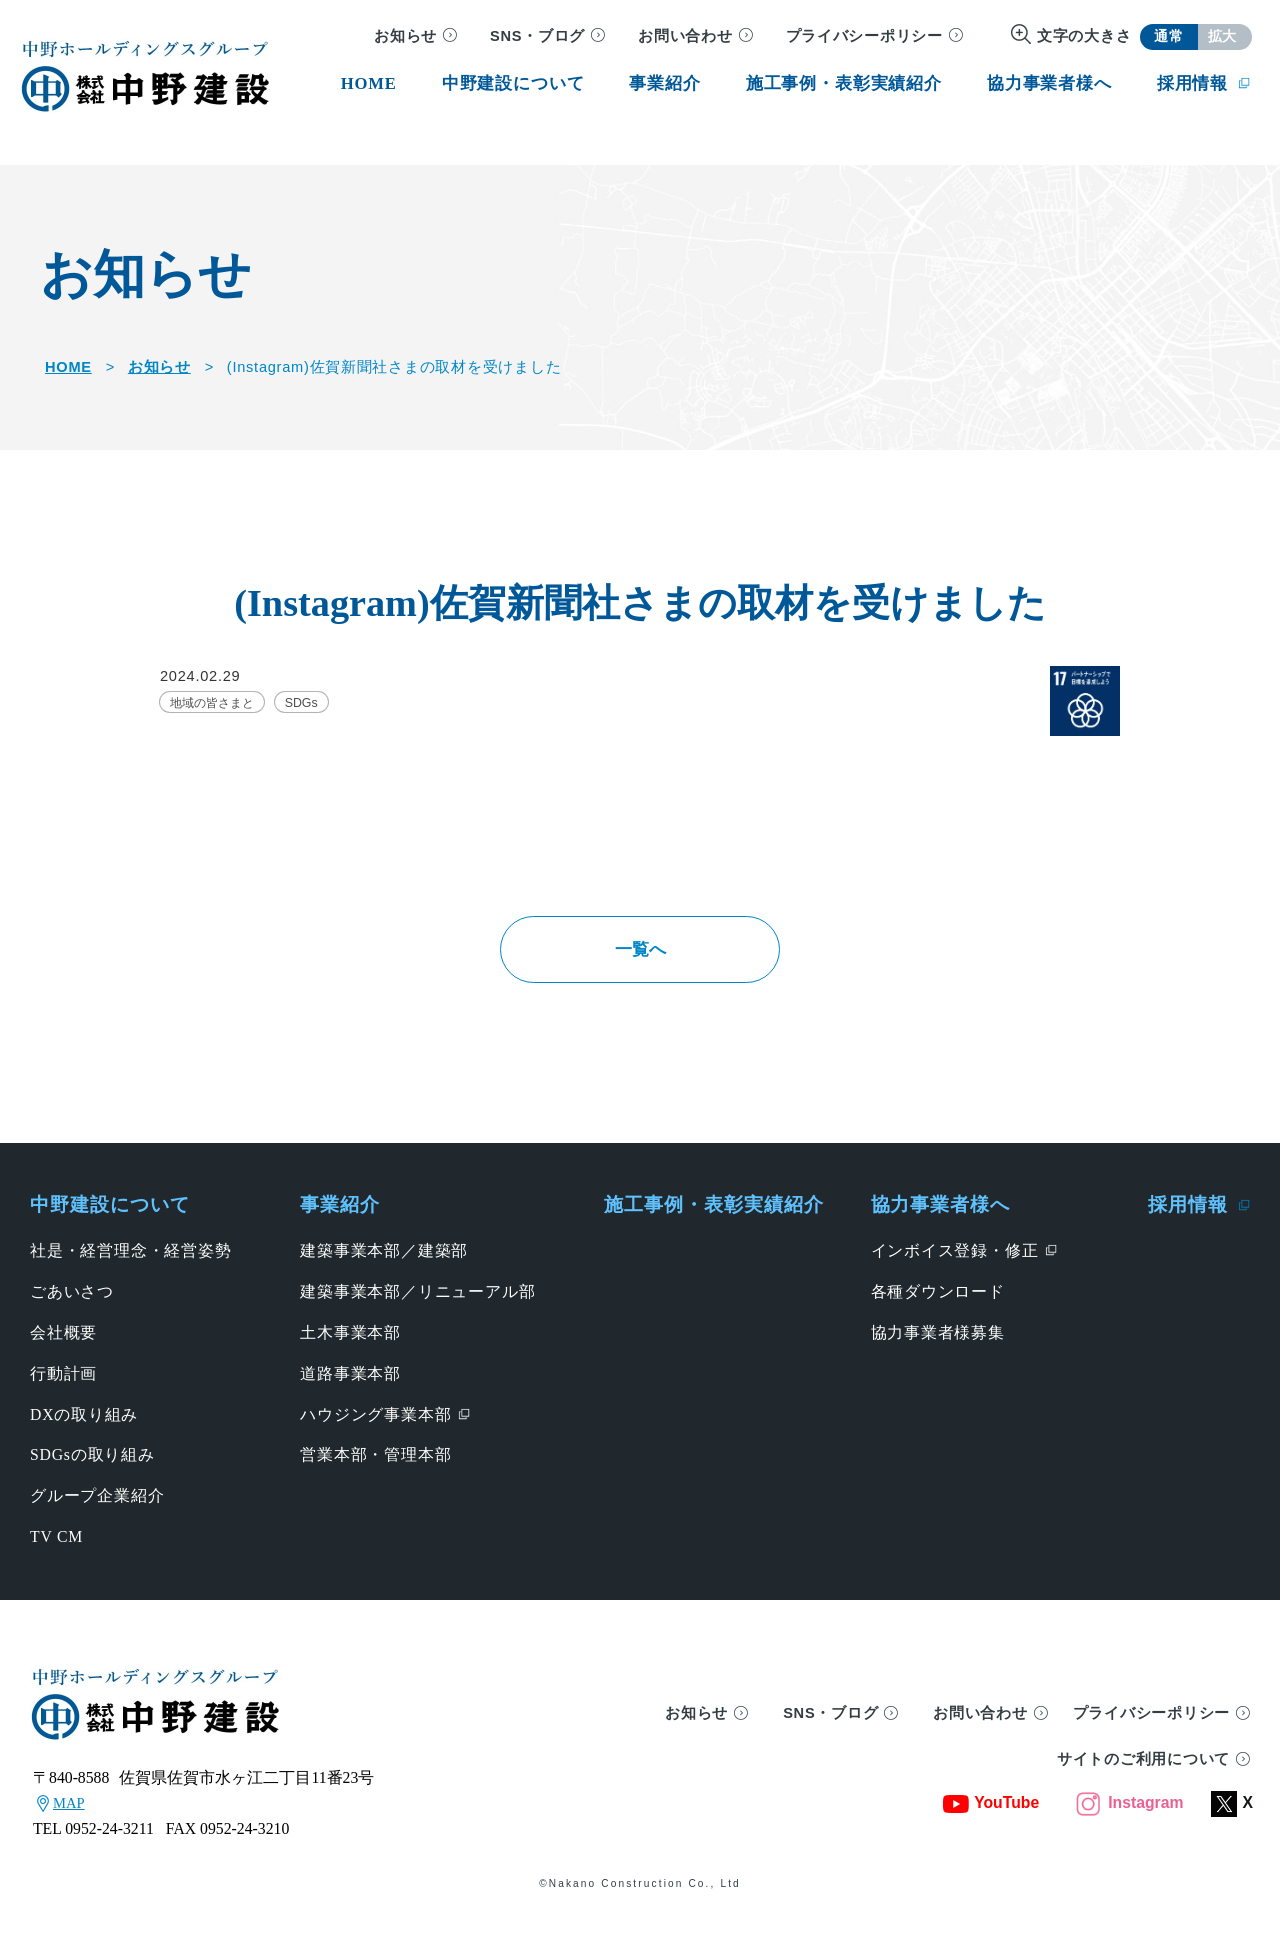 The height and width of the screenshot is (1933, 1280). What do you see at coordinates (864, 36) in the screenshot?
I see `プライバシーポリシー` at bounding box center [864, 36].